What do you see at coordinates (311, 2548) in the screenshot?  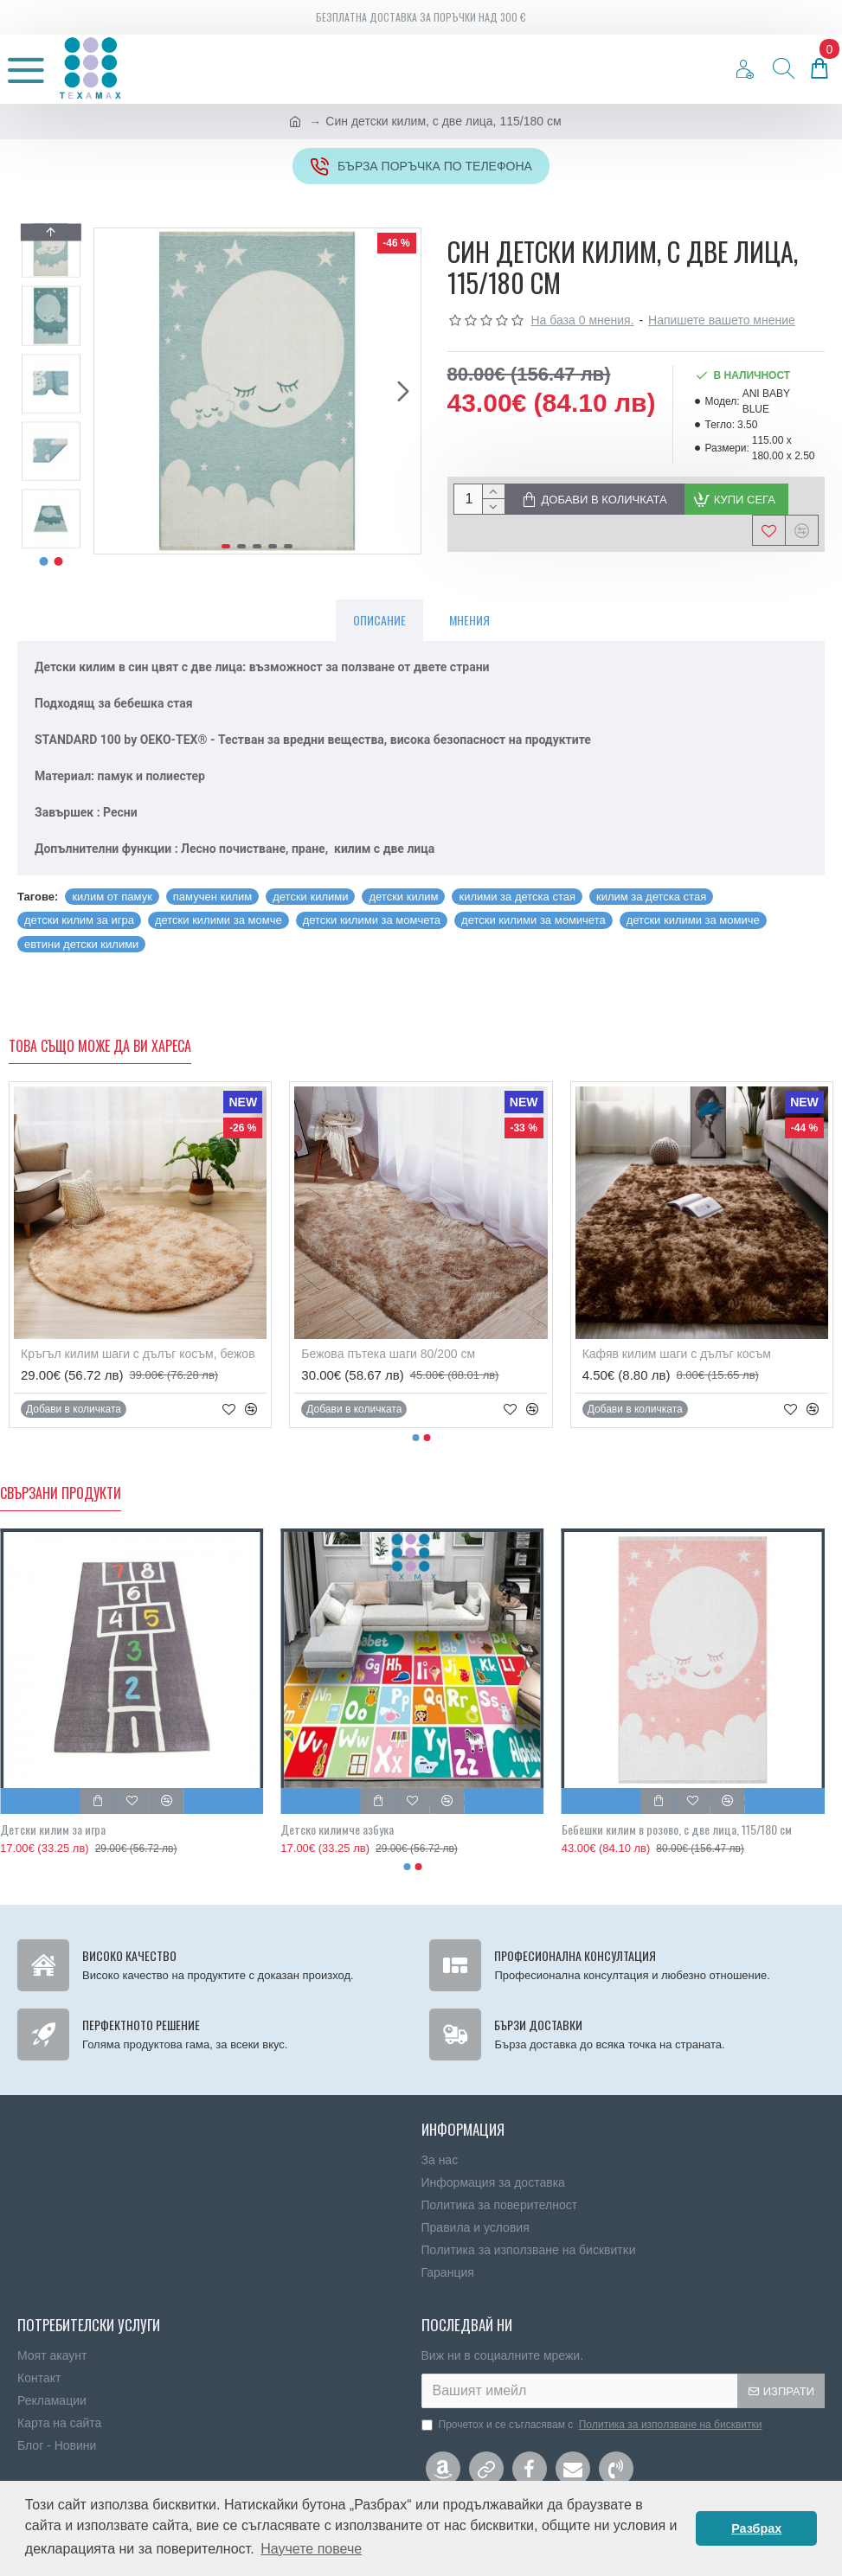 I see `Научете повече [button]` at bounding box center [311, 2548].